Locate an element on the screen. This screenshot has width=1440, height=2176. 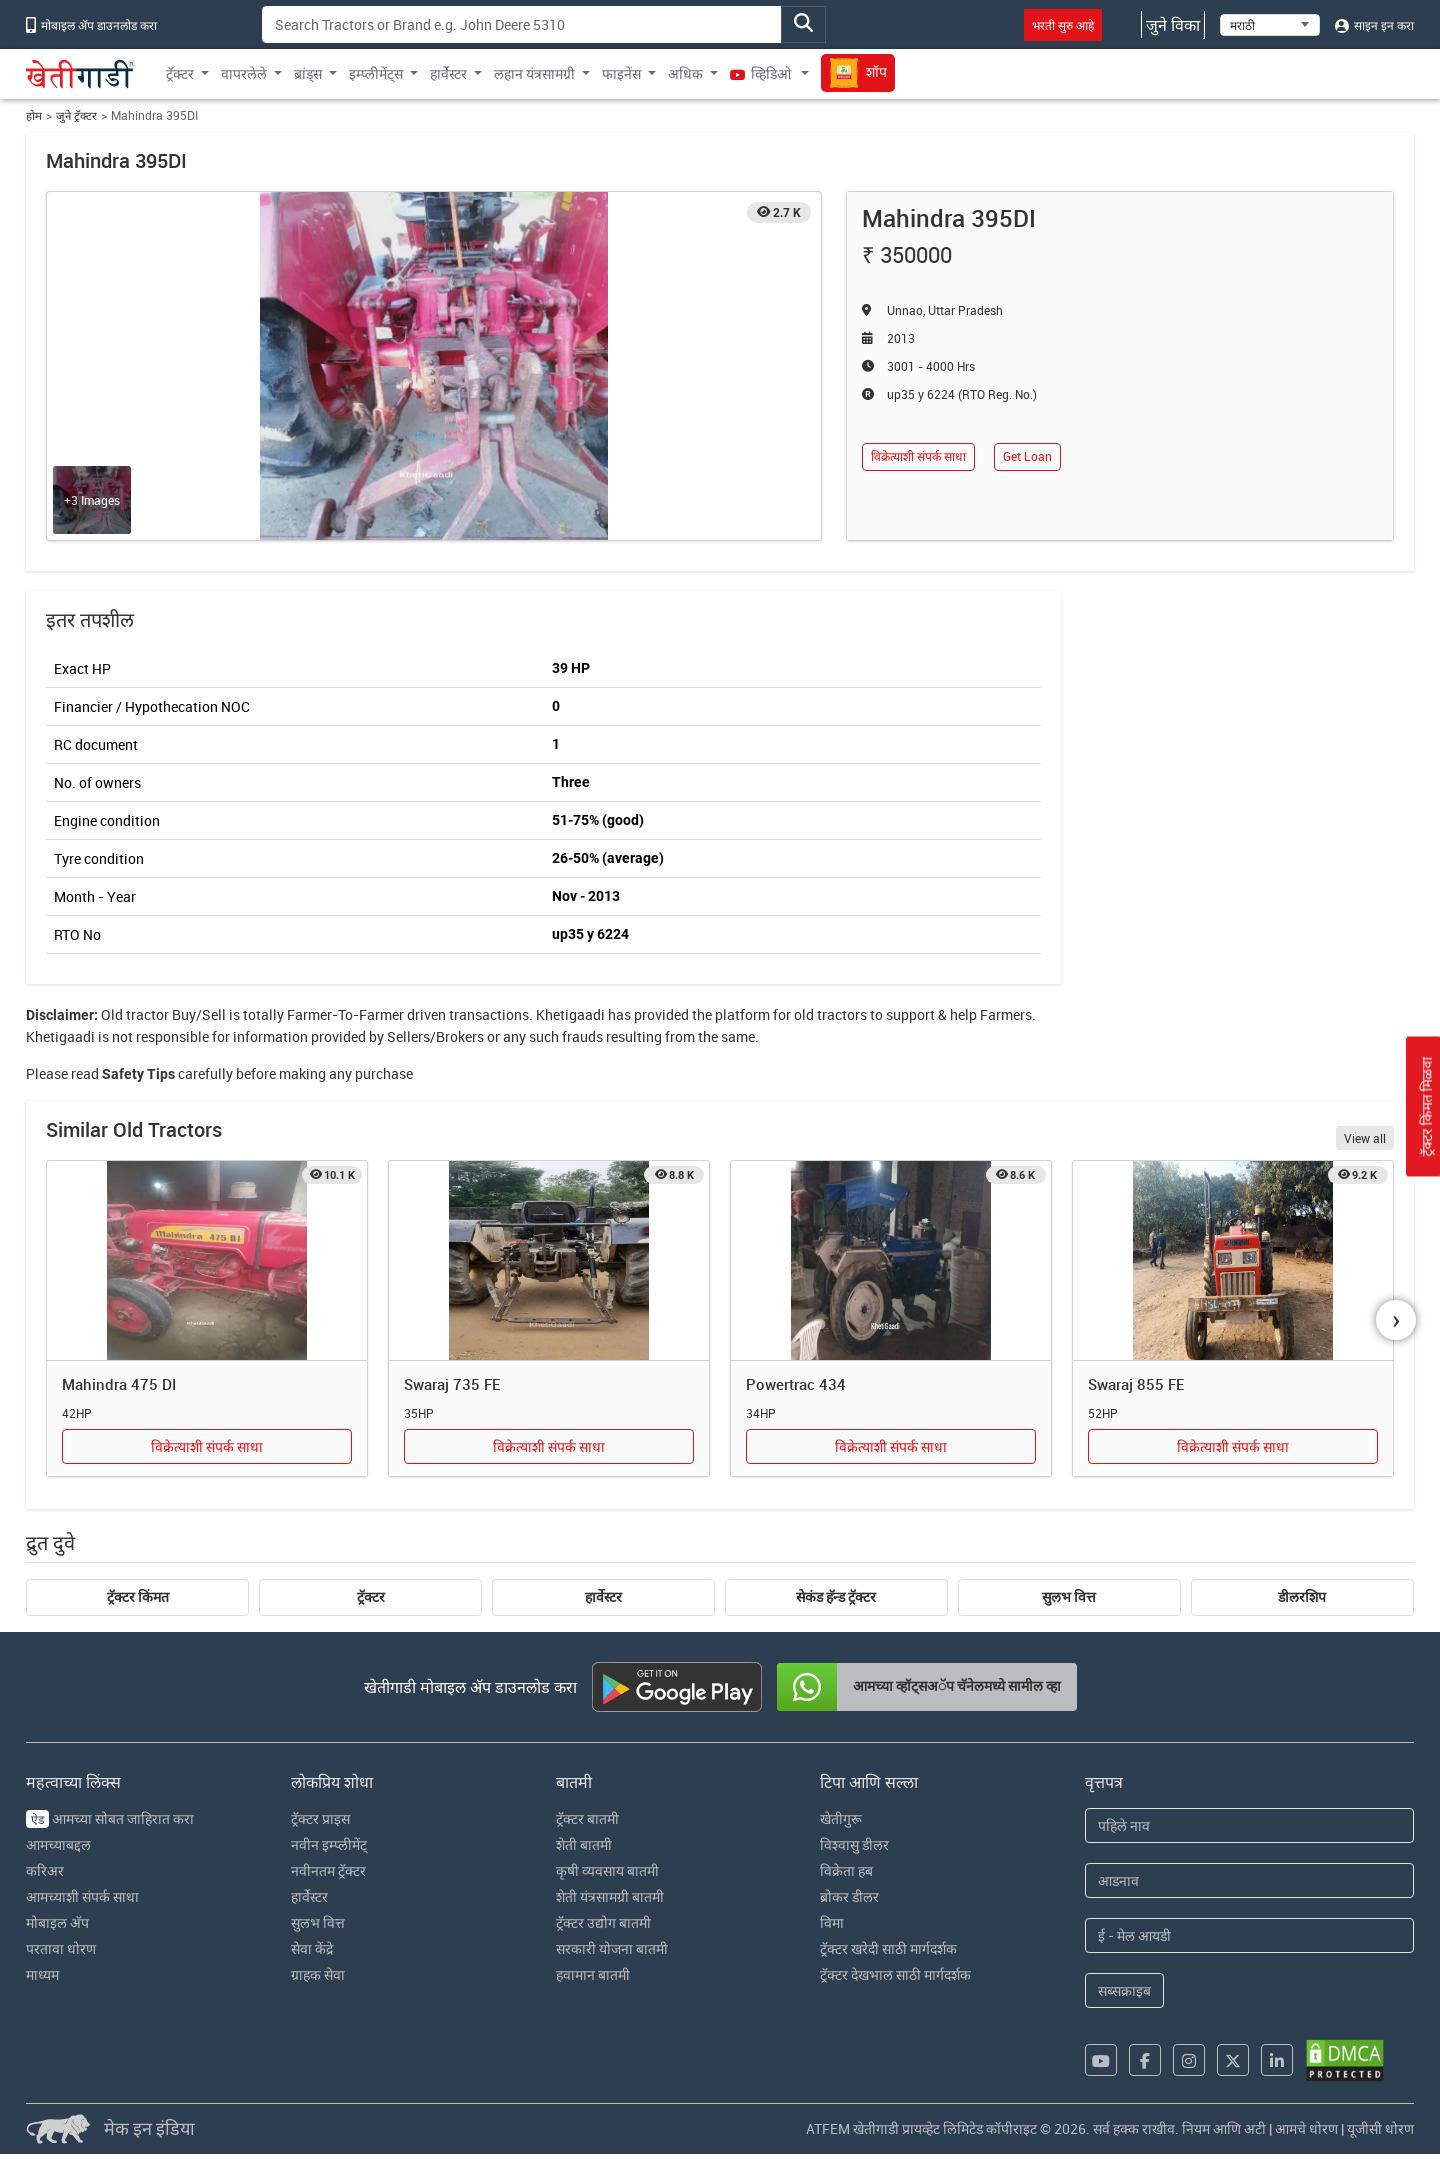
कृषी व्यवसाय बातमी is located at coordinates (607, 1870).